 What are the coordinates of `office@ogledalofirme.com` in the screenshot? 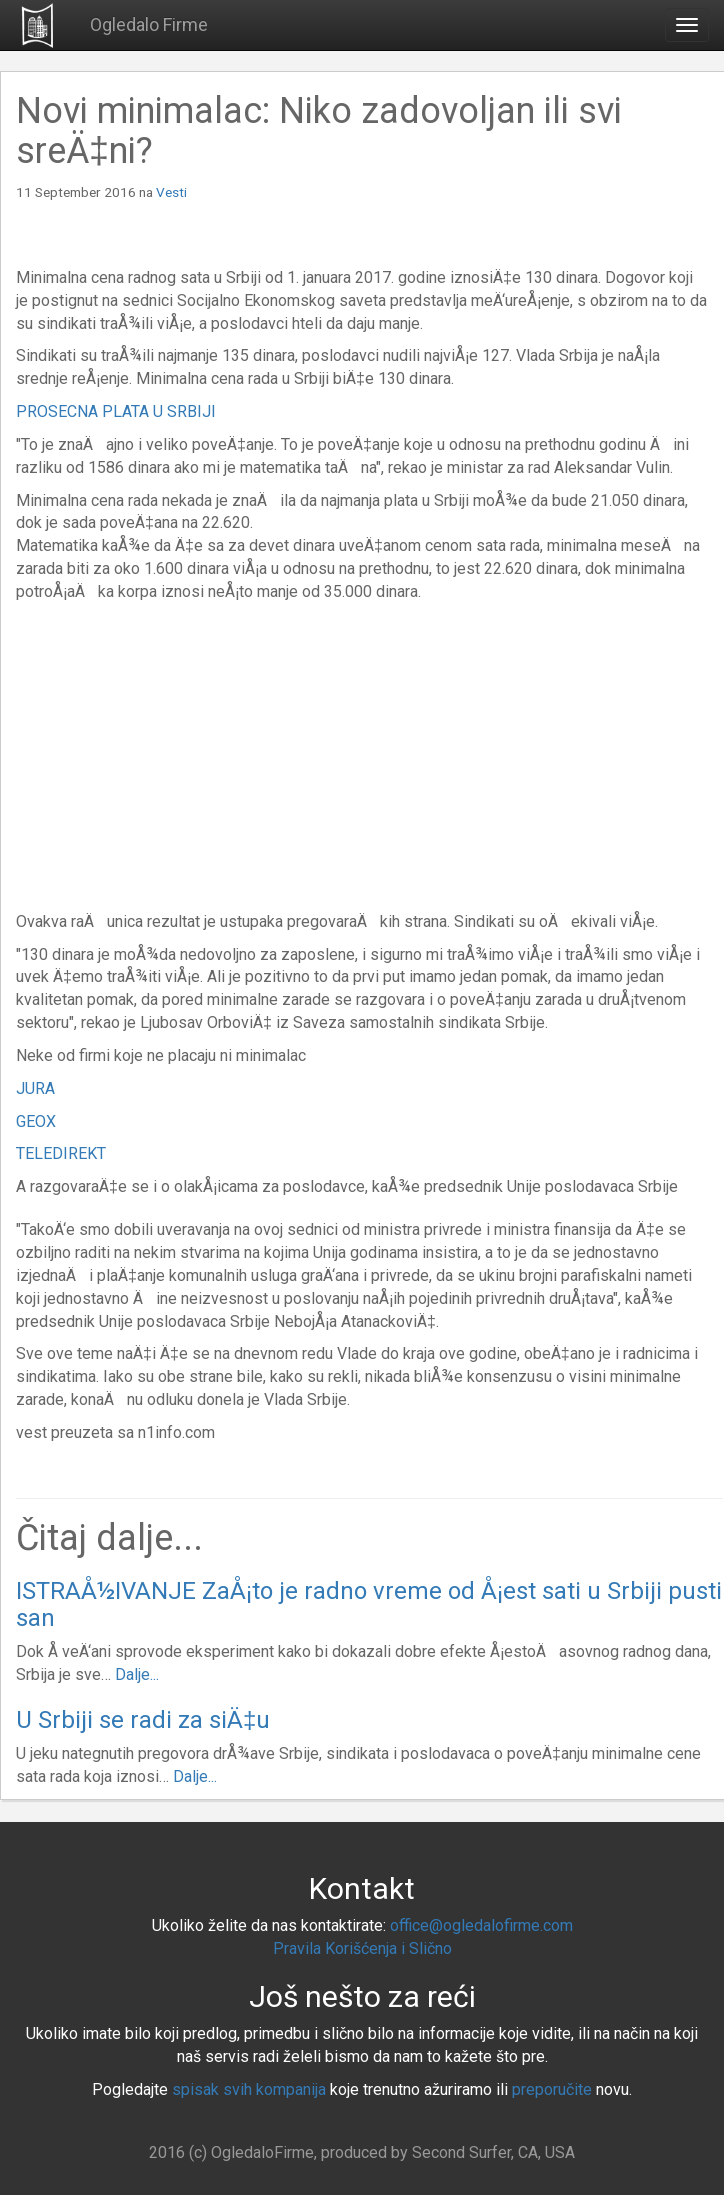 It's located at (481, 1925).